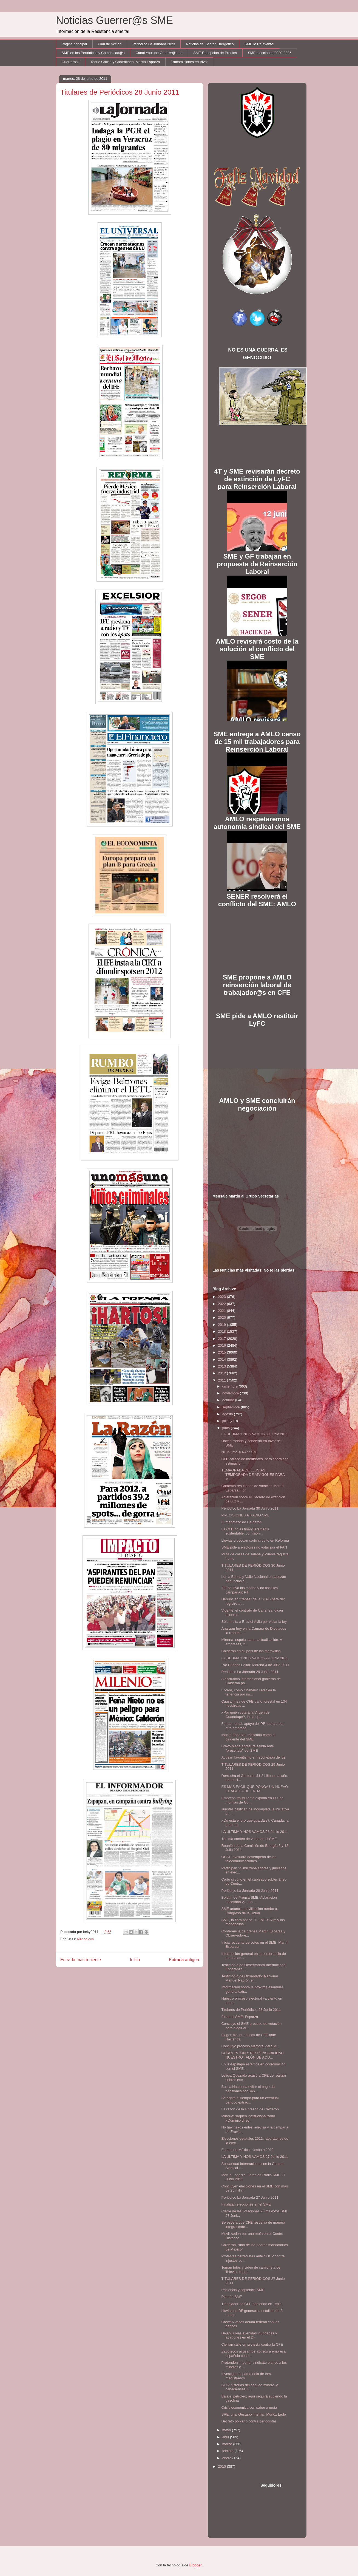 The height and width of the screenshot is (2576, 358). Describe the element at coordinates (222, 1339) in the screenshot. I see `2017` at that location.